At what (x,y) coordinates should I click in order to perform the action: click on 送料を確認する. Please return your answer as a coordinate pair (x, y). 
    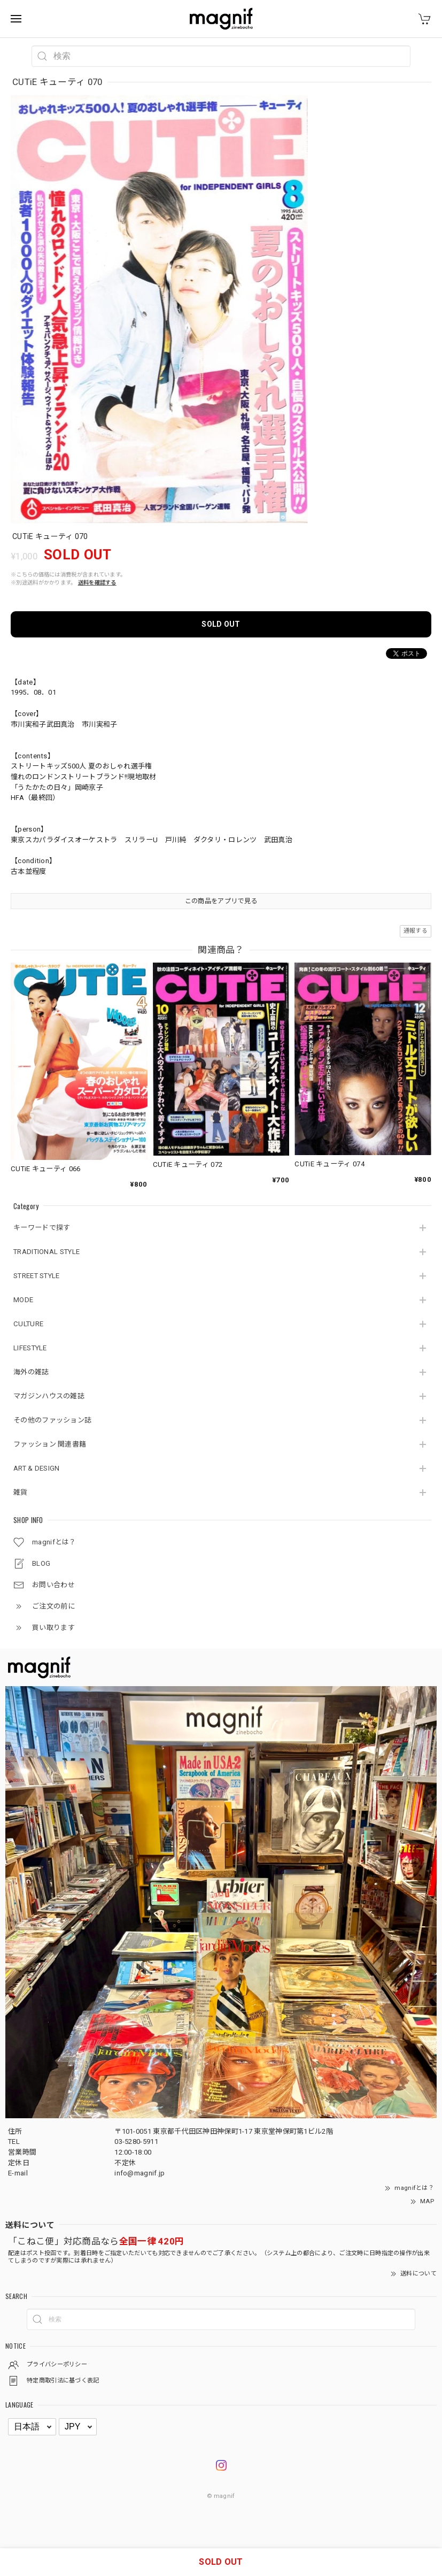
    Looking at the image, I should click on (97, 582).